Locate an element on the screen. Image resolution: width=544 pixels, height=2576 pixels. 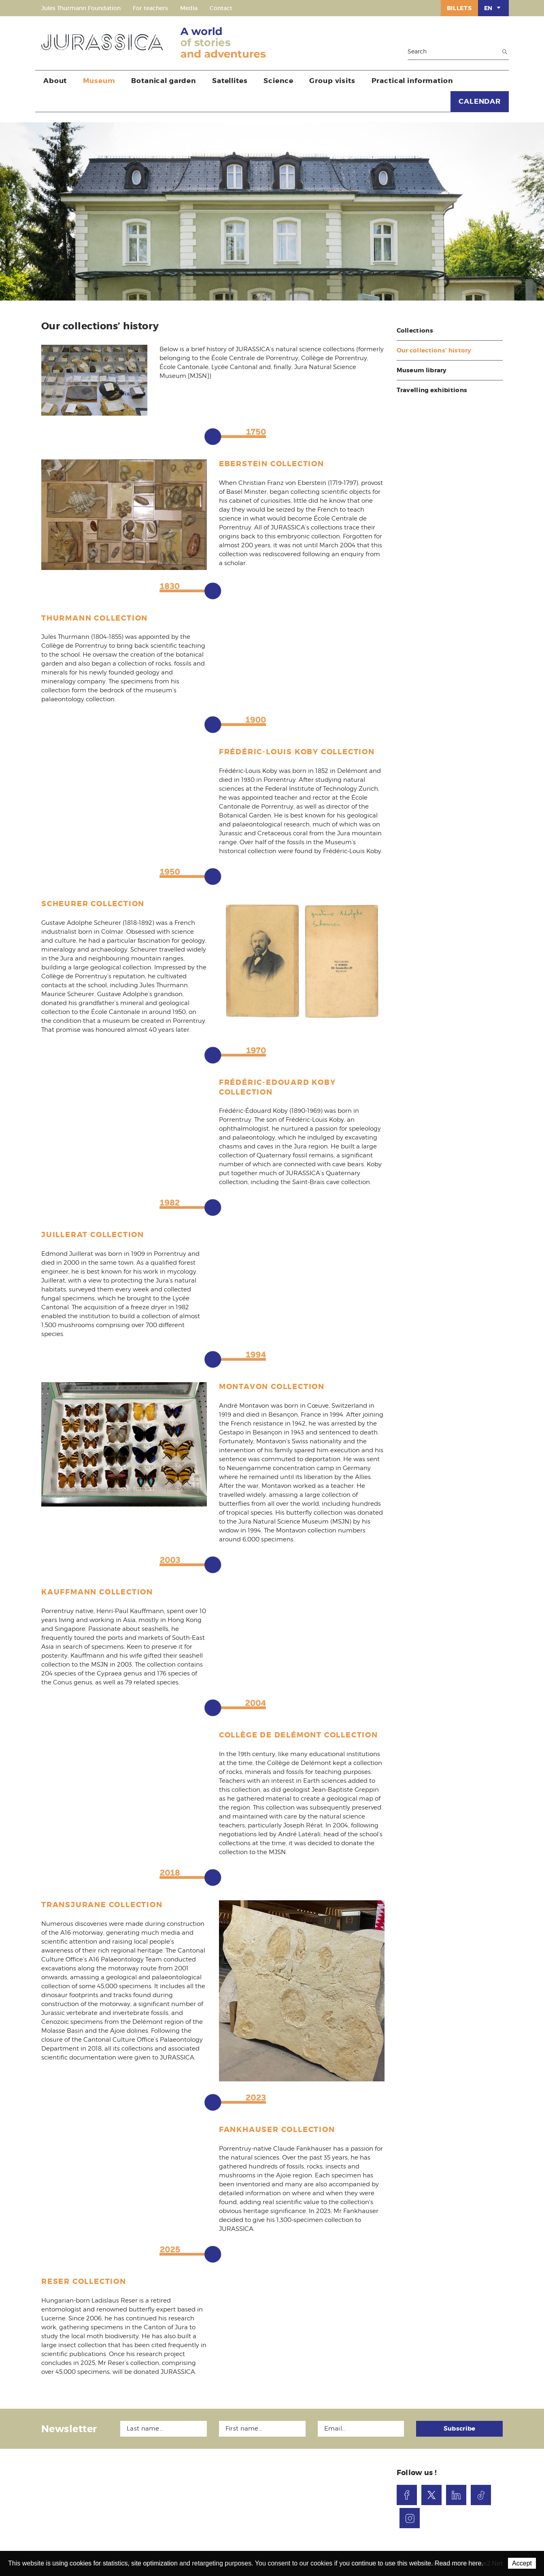
Travelling exhibitions is located at coordinates (432, 390).